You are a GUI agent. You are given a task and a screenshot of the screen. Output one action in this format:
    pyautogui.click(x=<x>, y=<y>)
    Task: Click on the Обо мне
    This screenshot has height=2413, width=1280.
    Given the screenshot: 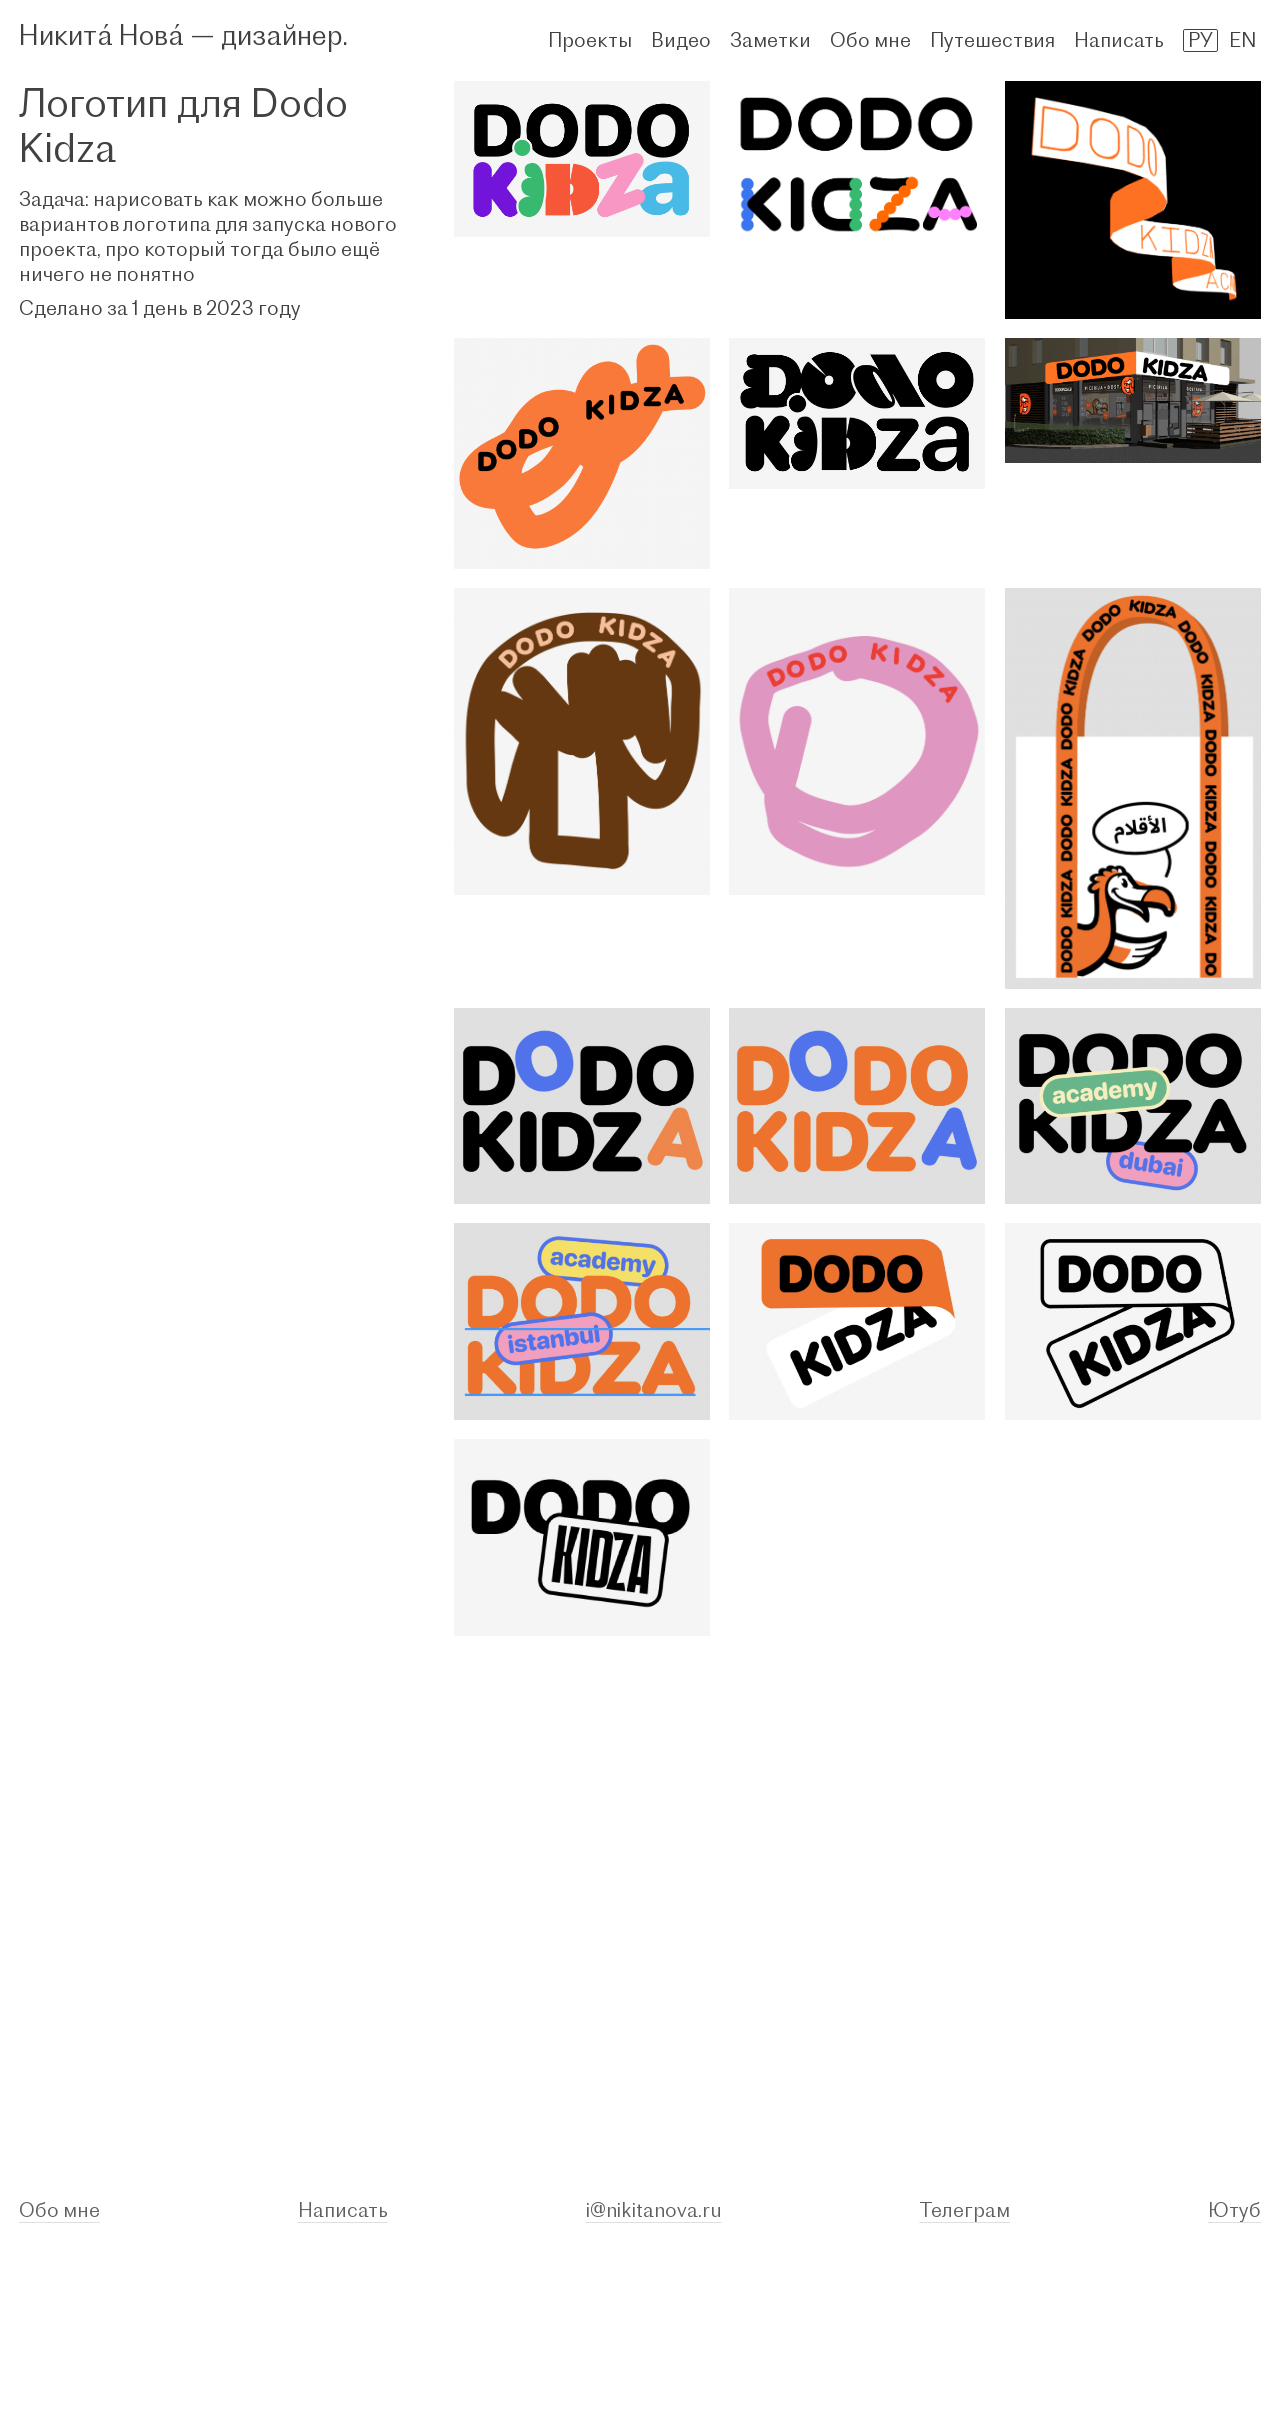 What is the action you would take?
    pyautogui.click(x=870, y=40)
    